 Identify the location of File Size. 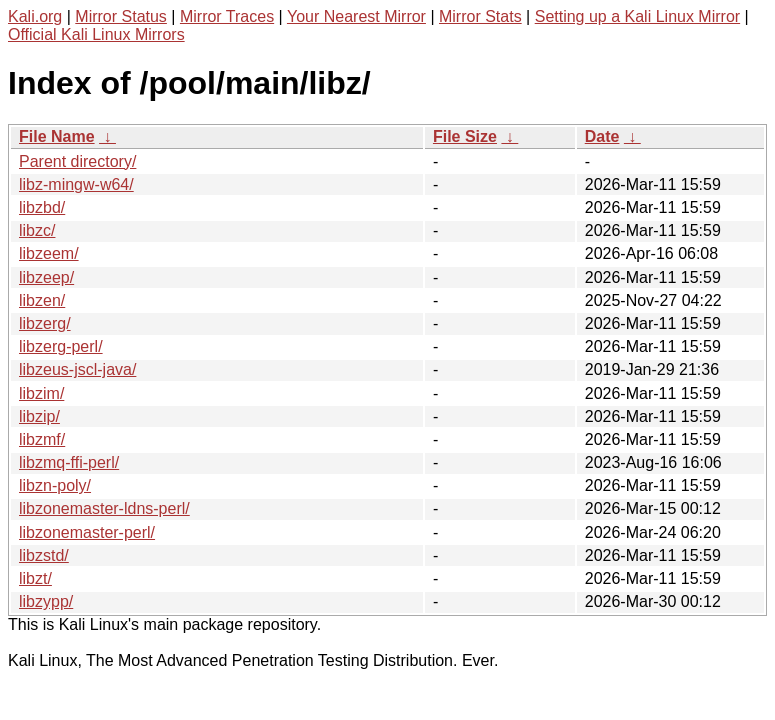
(465, 136).